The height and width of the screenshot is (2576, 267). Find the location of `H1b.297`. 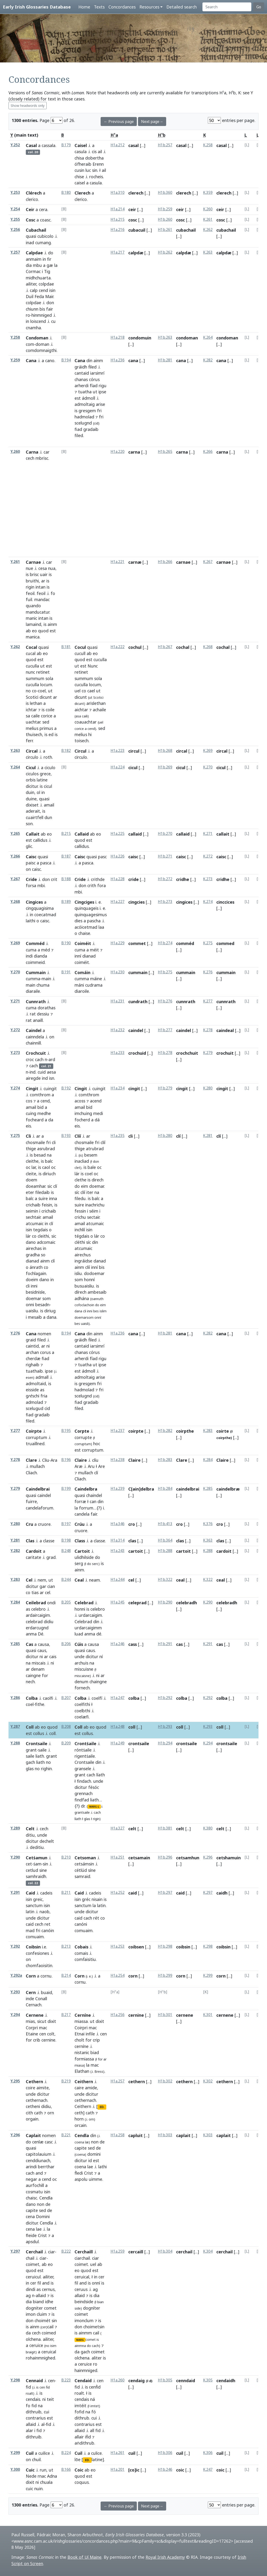

H1b.297 is located at coordinates (165, 1892).